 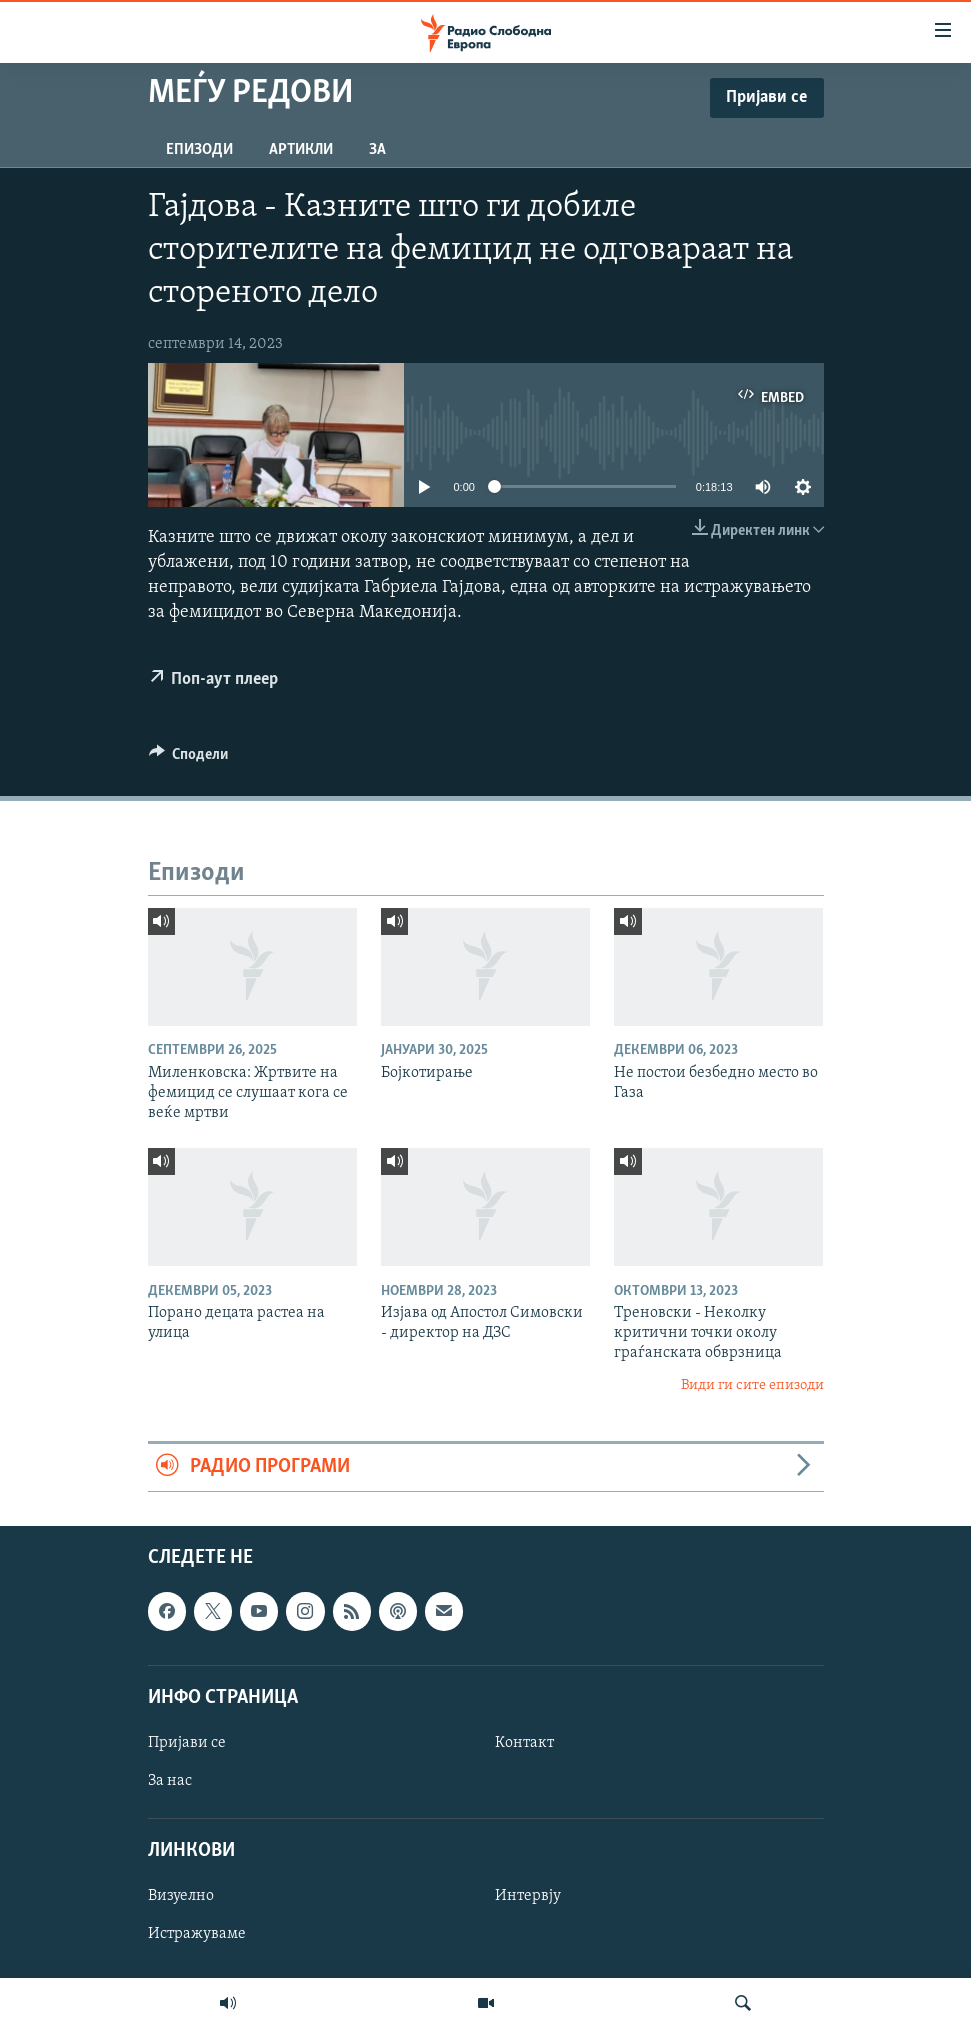 I want to click on Артикли, so click(x=301, y=150).